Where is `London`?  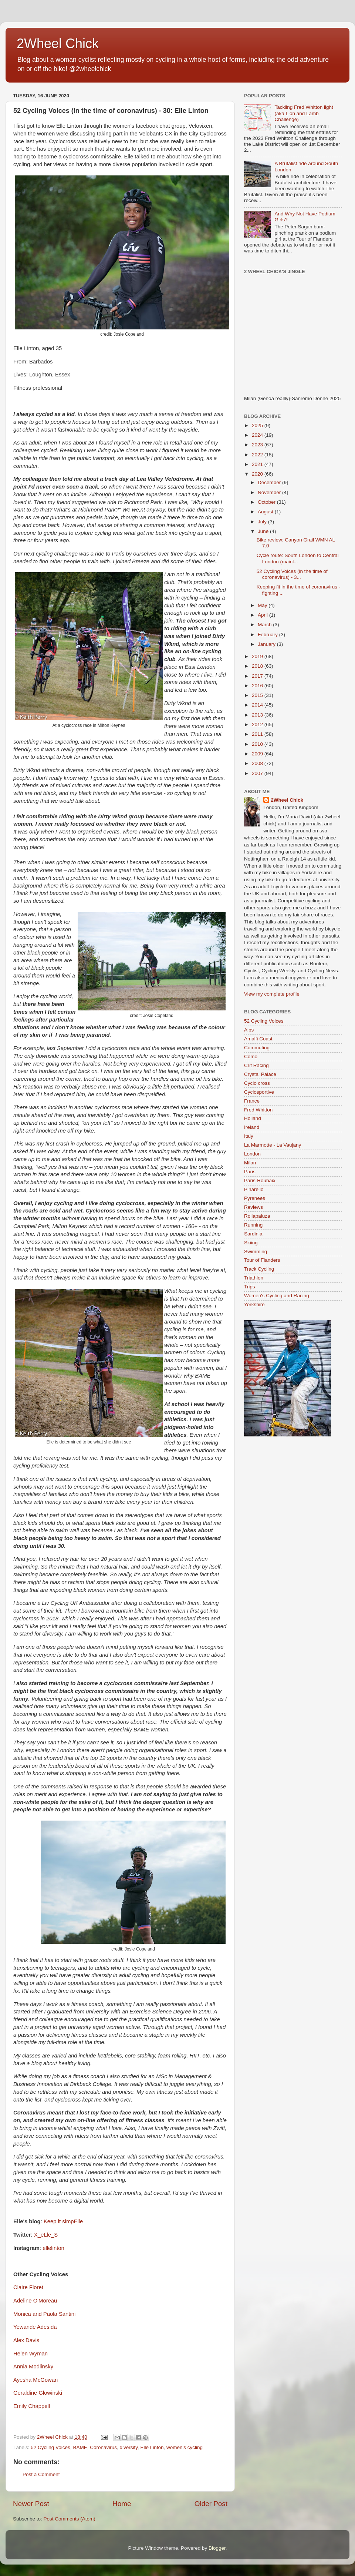
London is located at coordinates (252, 1154).